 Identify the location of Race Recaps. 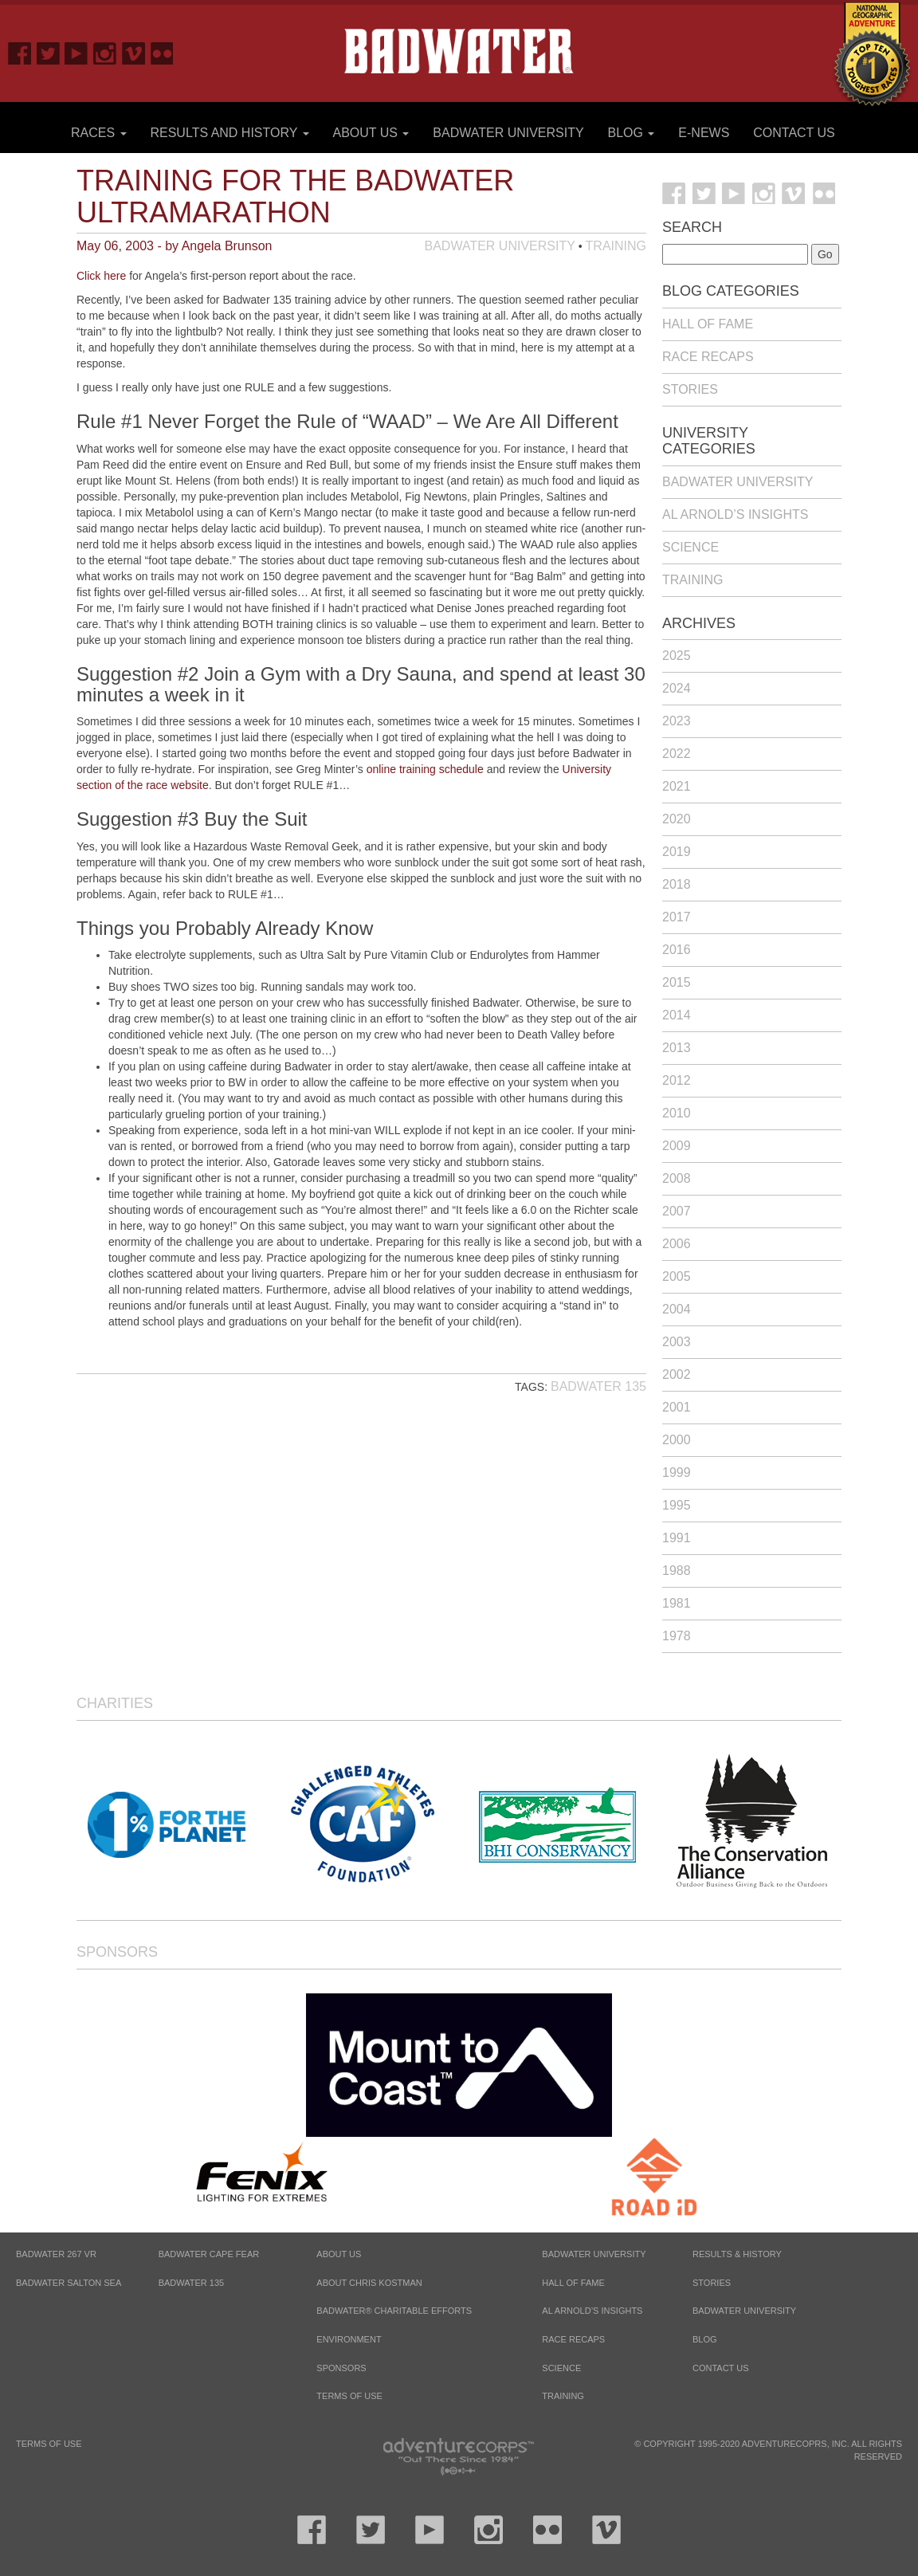
(708, 356).